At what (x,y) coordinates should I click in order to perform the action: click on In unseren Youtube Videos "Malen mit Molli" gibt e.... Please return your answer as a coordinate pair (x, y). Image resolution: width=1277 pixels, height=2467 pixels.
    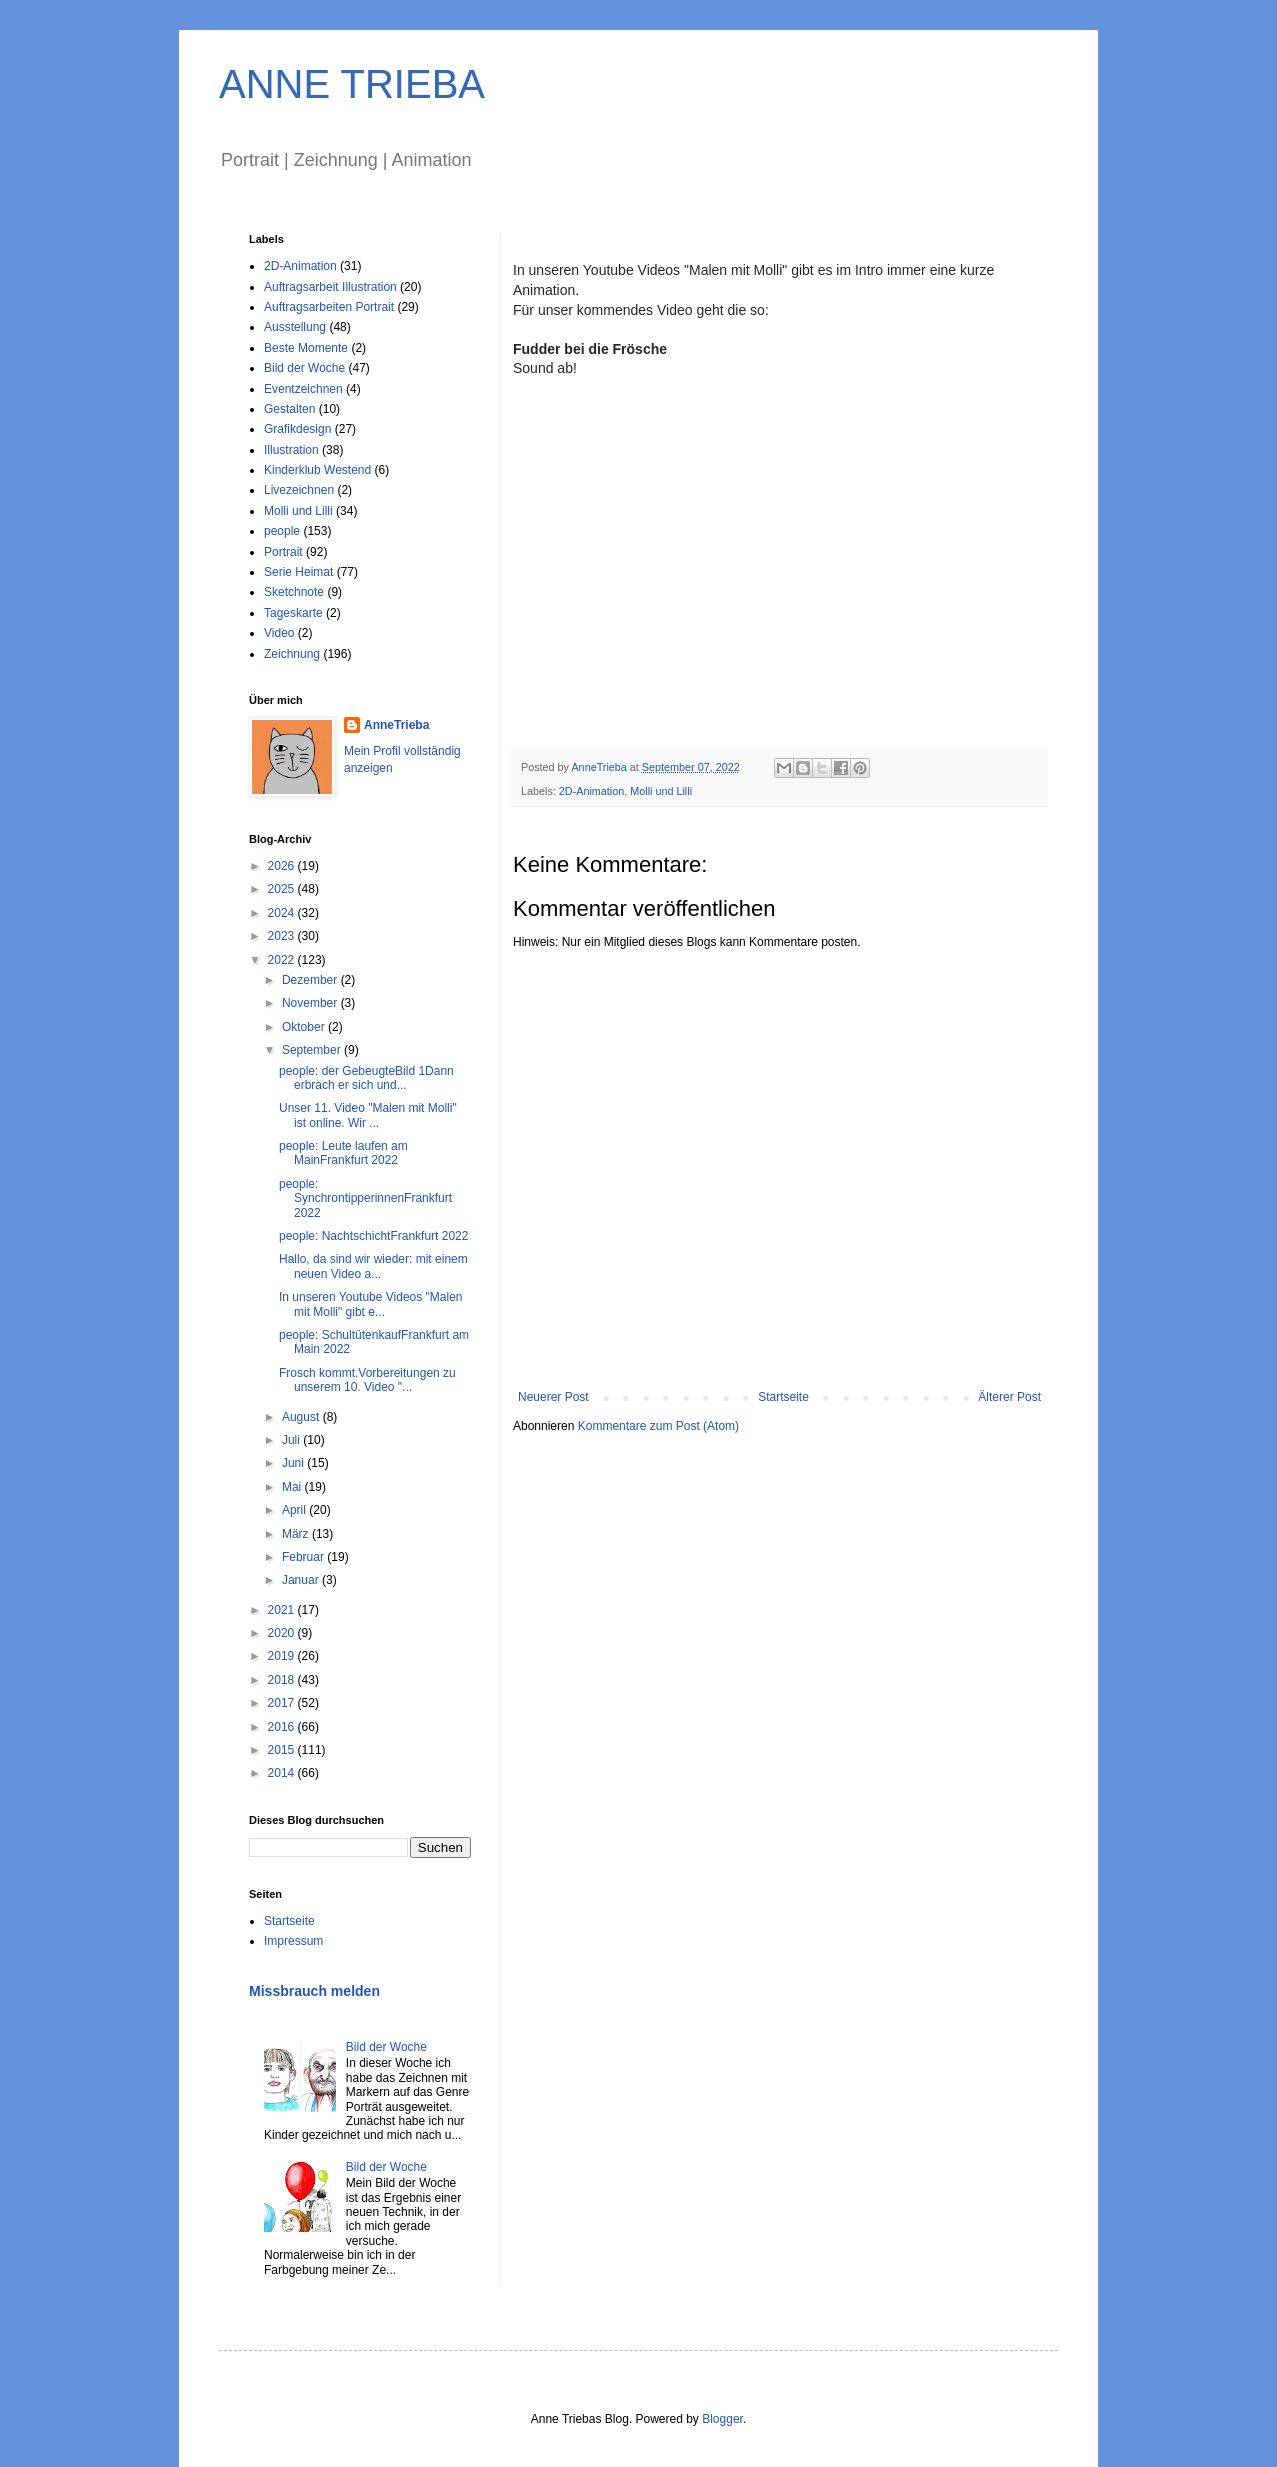
    Looking at the image, I should click on (371, 1304).